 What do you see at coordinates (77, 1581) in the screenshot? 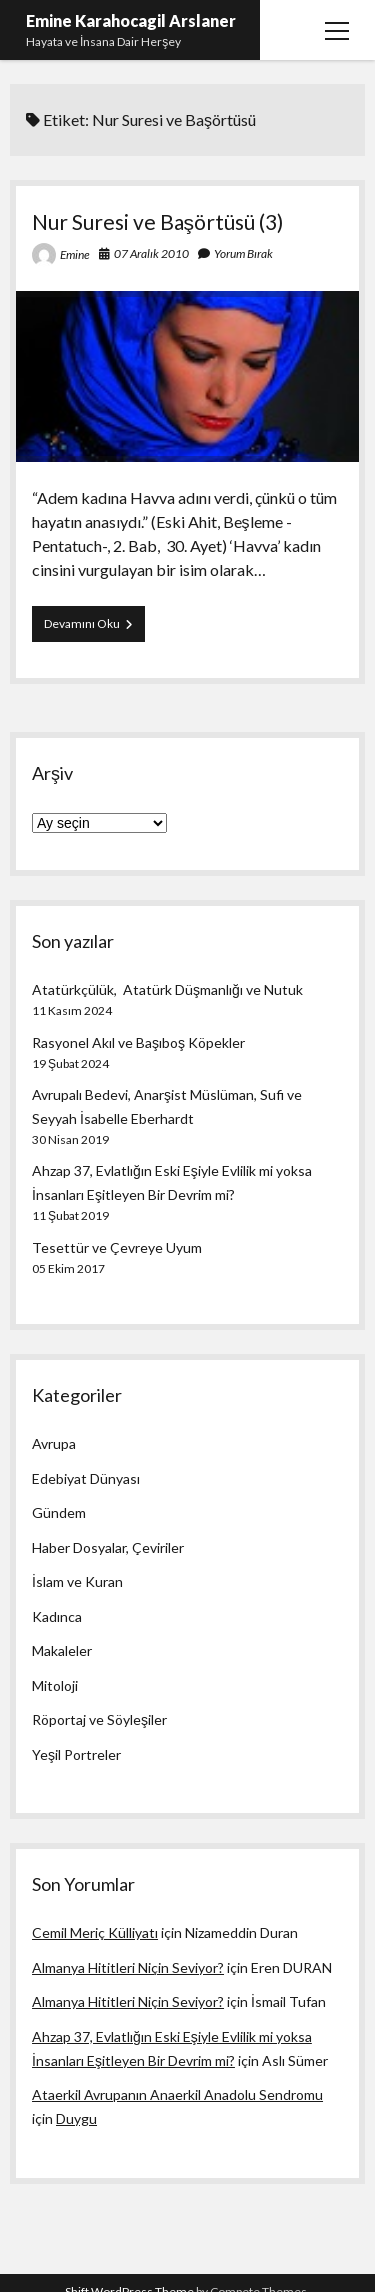
I see `İslam ve Kuran` at bounding box center [77, 1581].